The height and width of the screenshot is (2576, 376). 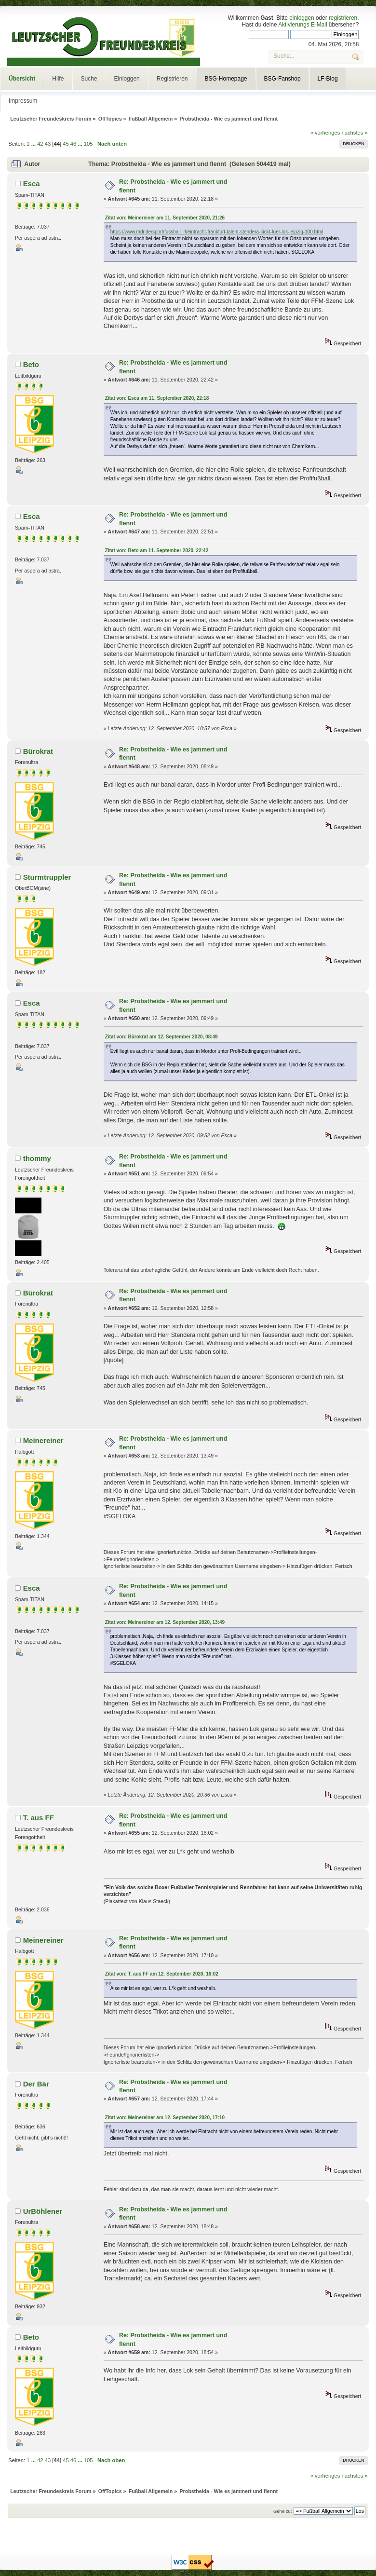 I want to click on Zitat von: Meinereiner am 11. September 2020, 21:26, so click(x=165, y=217).